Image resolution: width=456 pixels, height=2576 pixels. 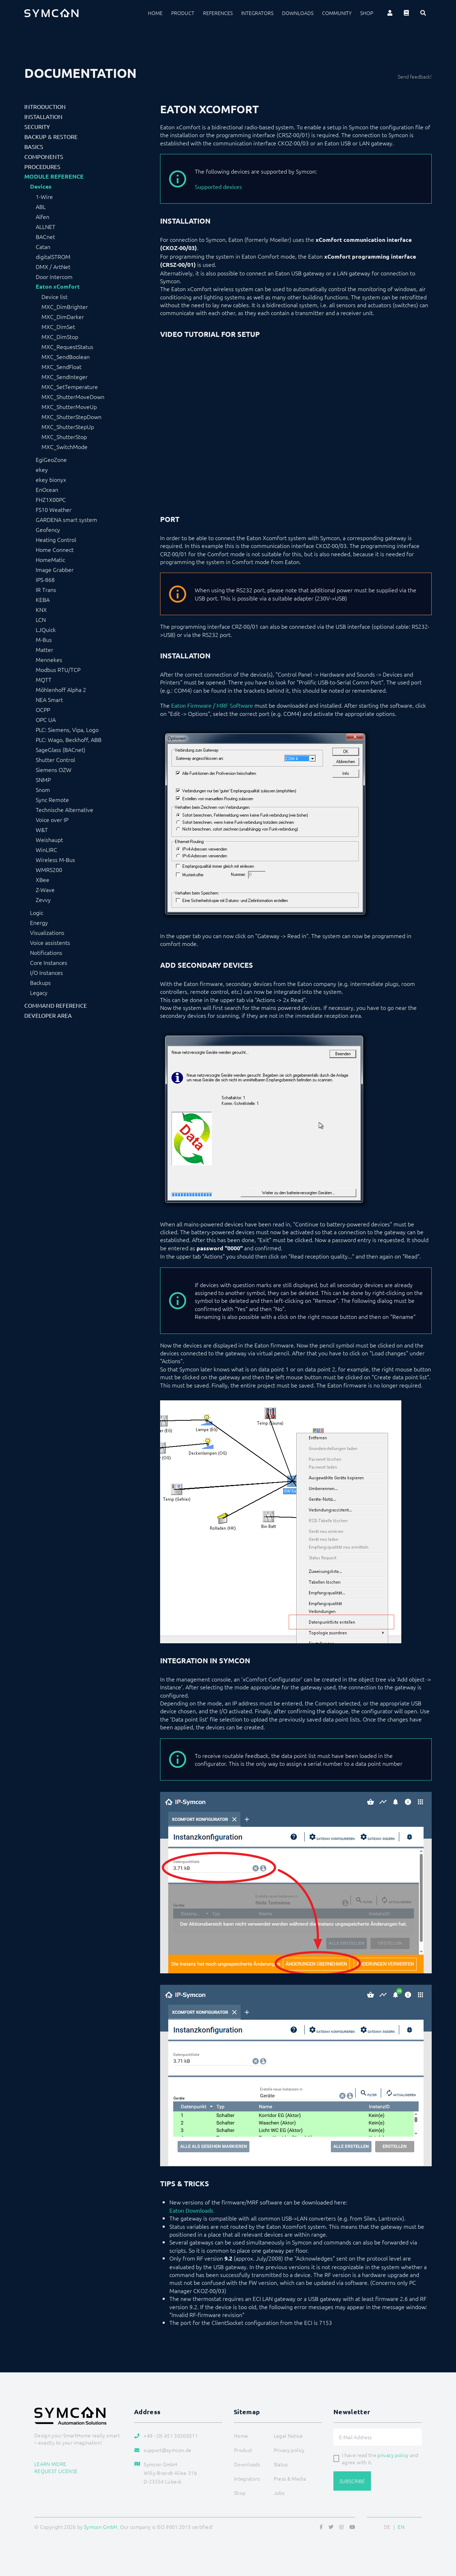 I want to click on Home Connect, so click(x=55, y=549).